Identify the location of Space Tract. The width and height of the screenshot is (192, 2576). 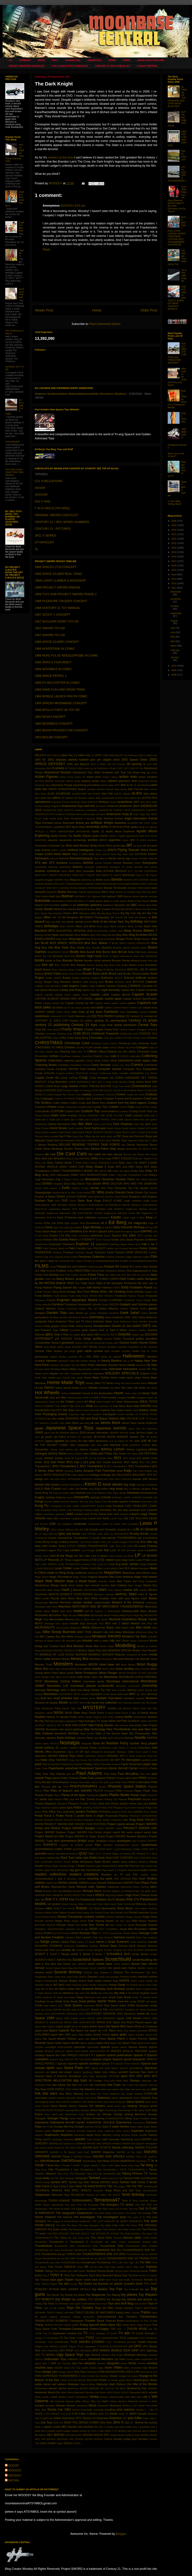
(129, 2042).